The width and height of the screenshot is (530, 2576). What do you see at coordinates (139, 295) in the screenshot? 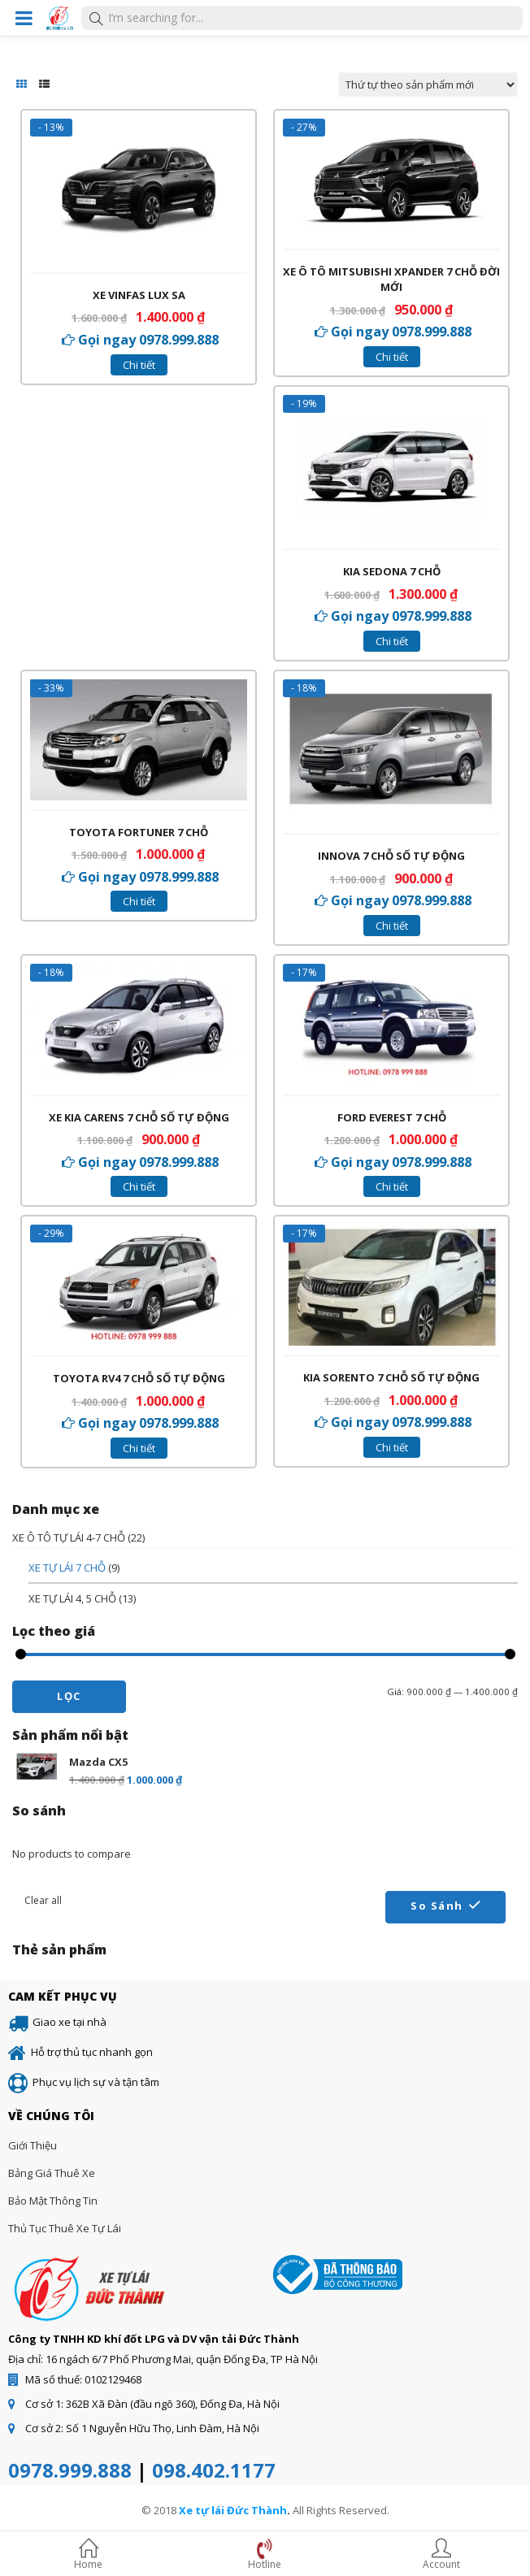
I see `Xe VinFas Lux SA` at bounding box center [139, 295].